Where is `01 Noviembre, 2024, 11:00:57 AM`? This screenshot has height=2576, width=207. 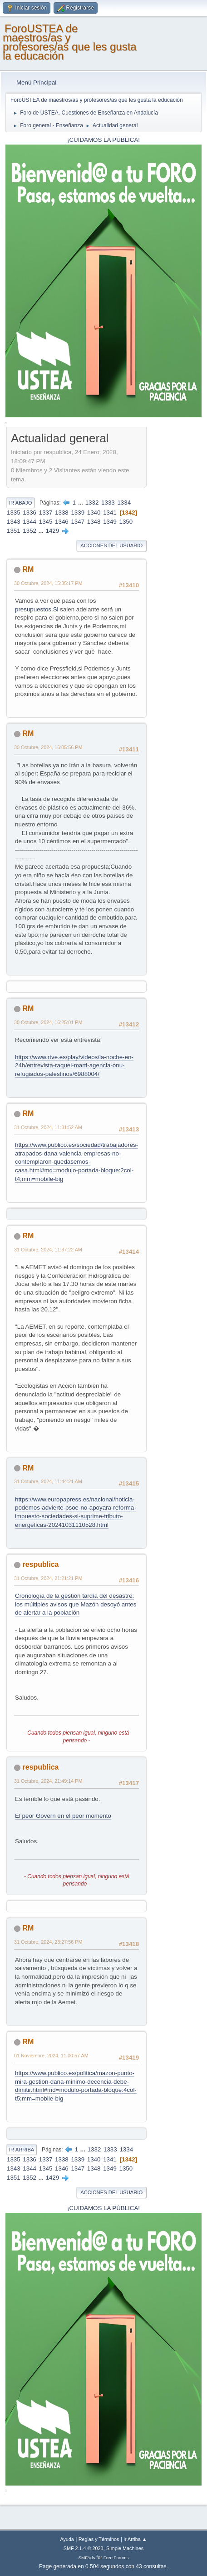
01 Noviembre, 2024, 11:00:57 AM is located at coordinates (51, 2055).